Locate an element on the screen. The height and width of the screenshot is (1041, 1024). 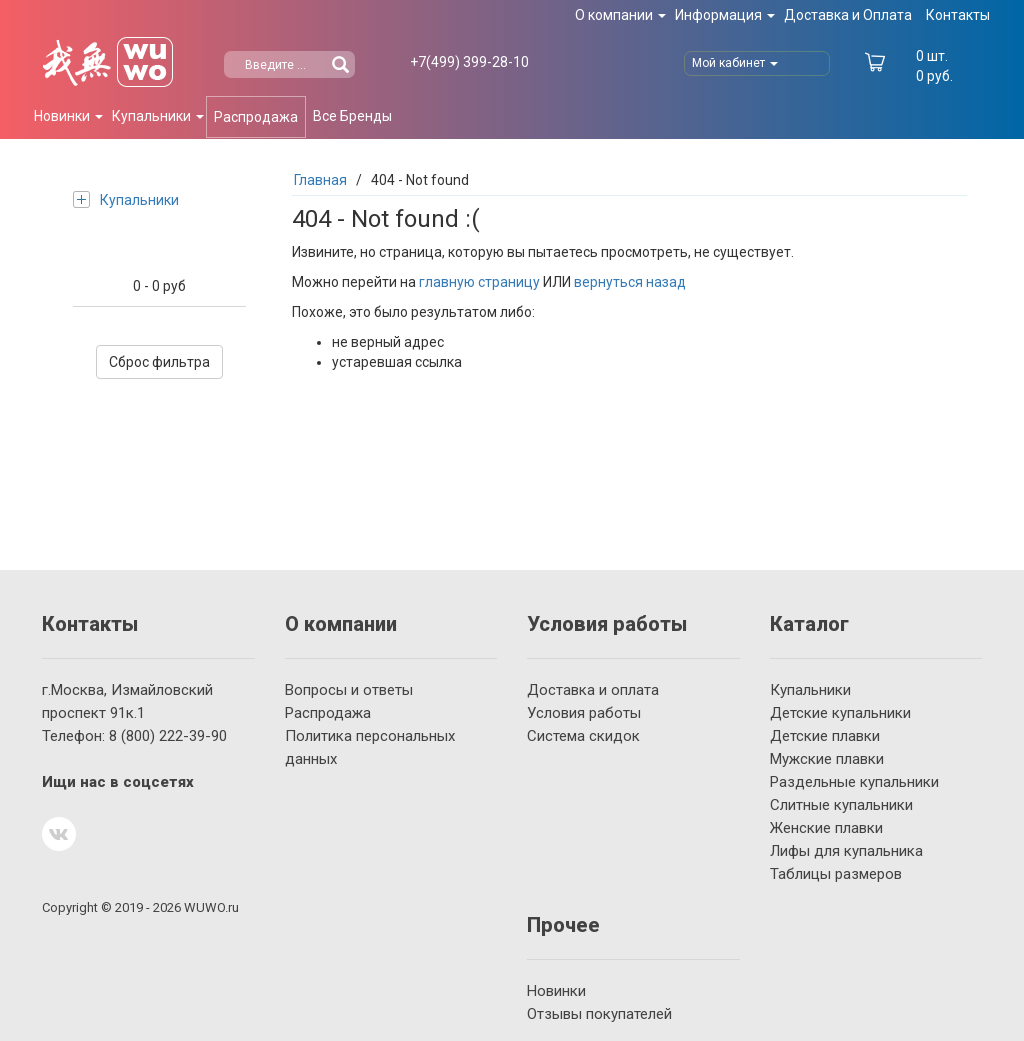
Лифы для купальника is located at coordinates (846, 851).